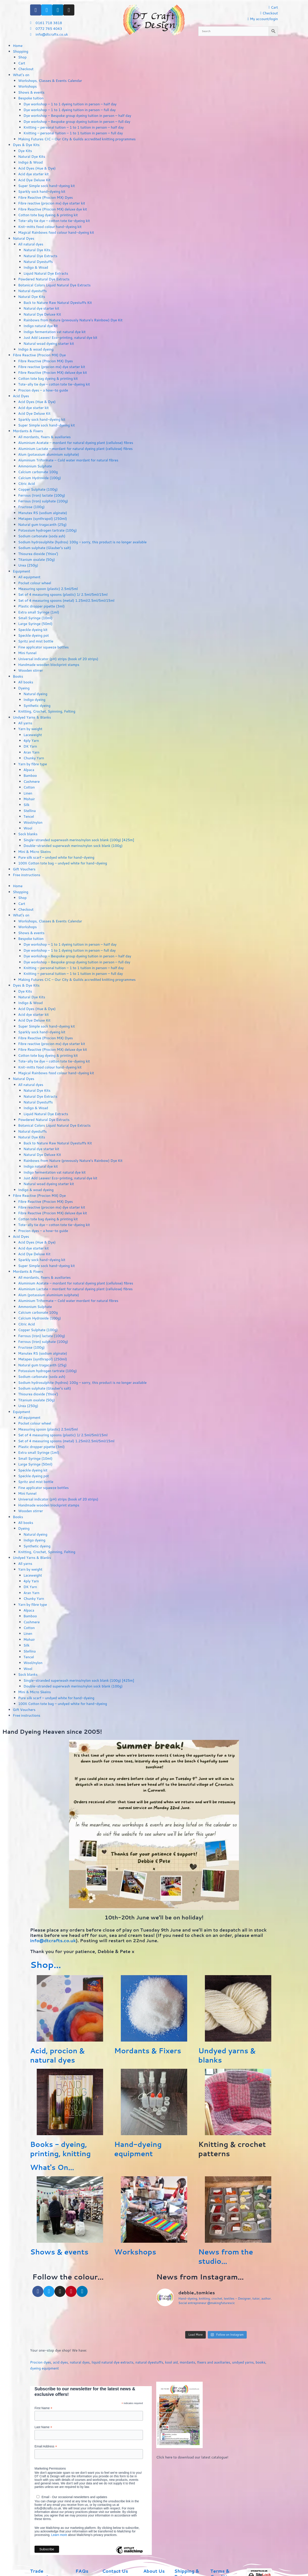 The width and height of the screenshot is (308, 2576). What do you see at coordinates (31, 740) in the screenshot?
I see `4ply Yarn` at bounding box center [31, 740].